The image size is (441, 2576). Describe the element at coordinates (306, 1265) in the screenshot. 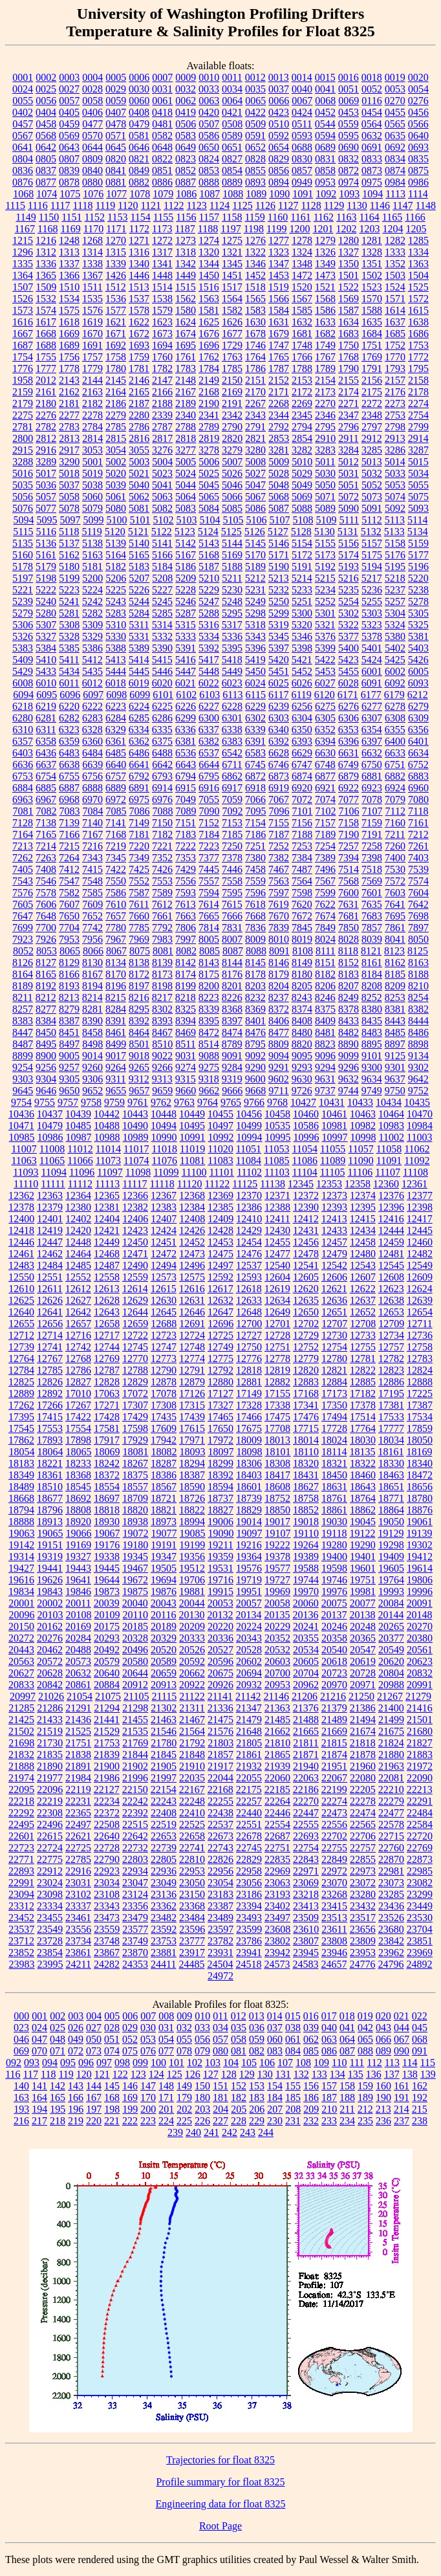

I see `12541` at that location.